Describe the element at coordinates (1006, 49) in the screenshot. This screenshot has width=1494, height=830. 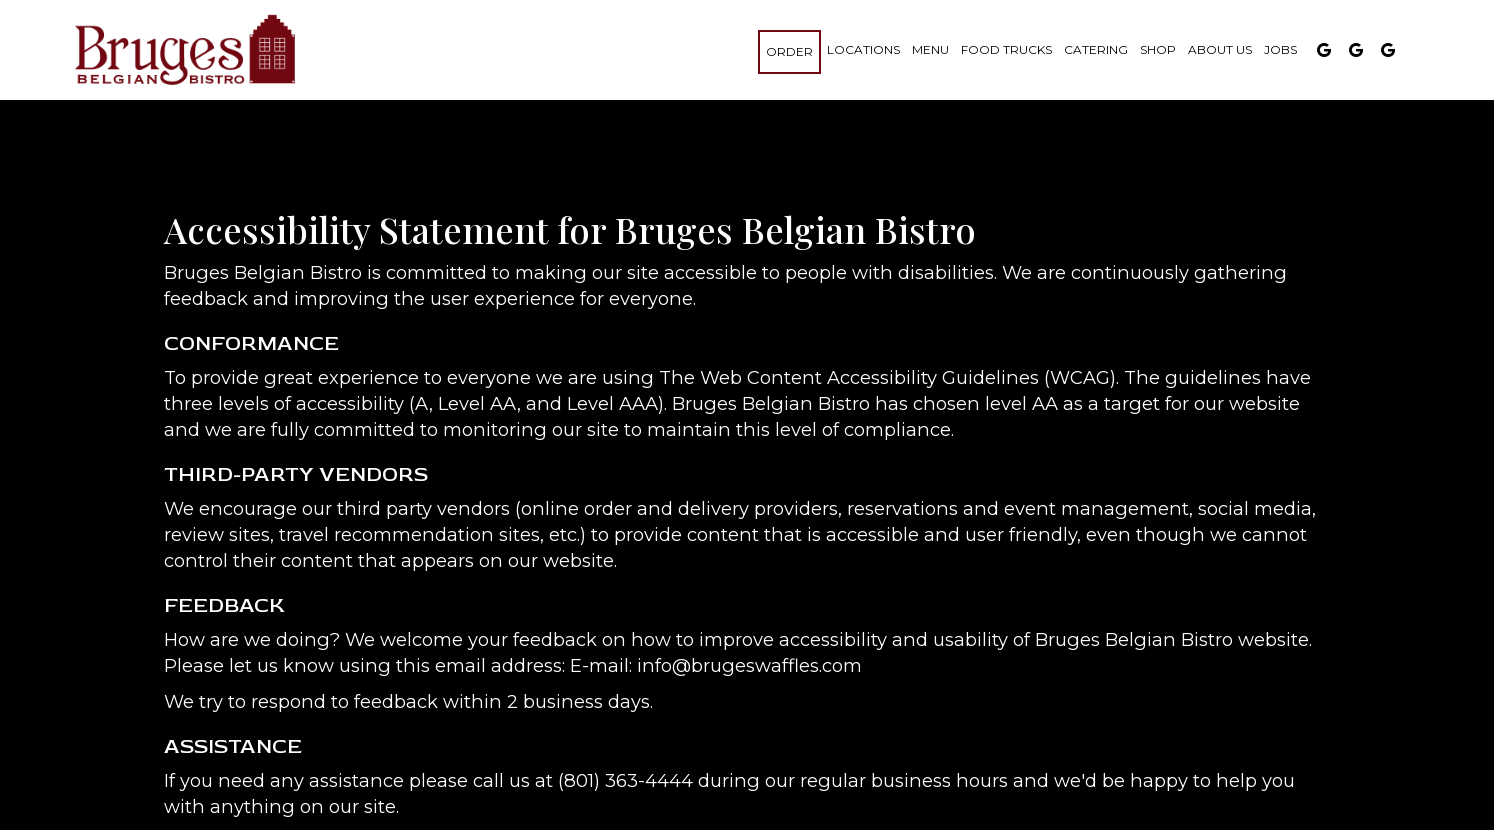
I see `Food Trucks` at that location.